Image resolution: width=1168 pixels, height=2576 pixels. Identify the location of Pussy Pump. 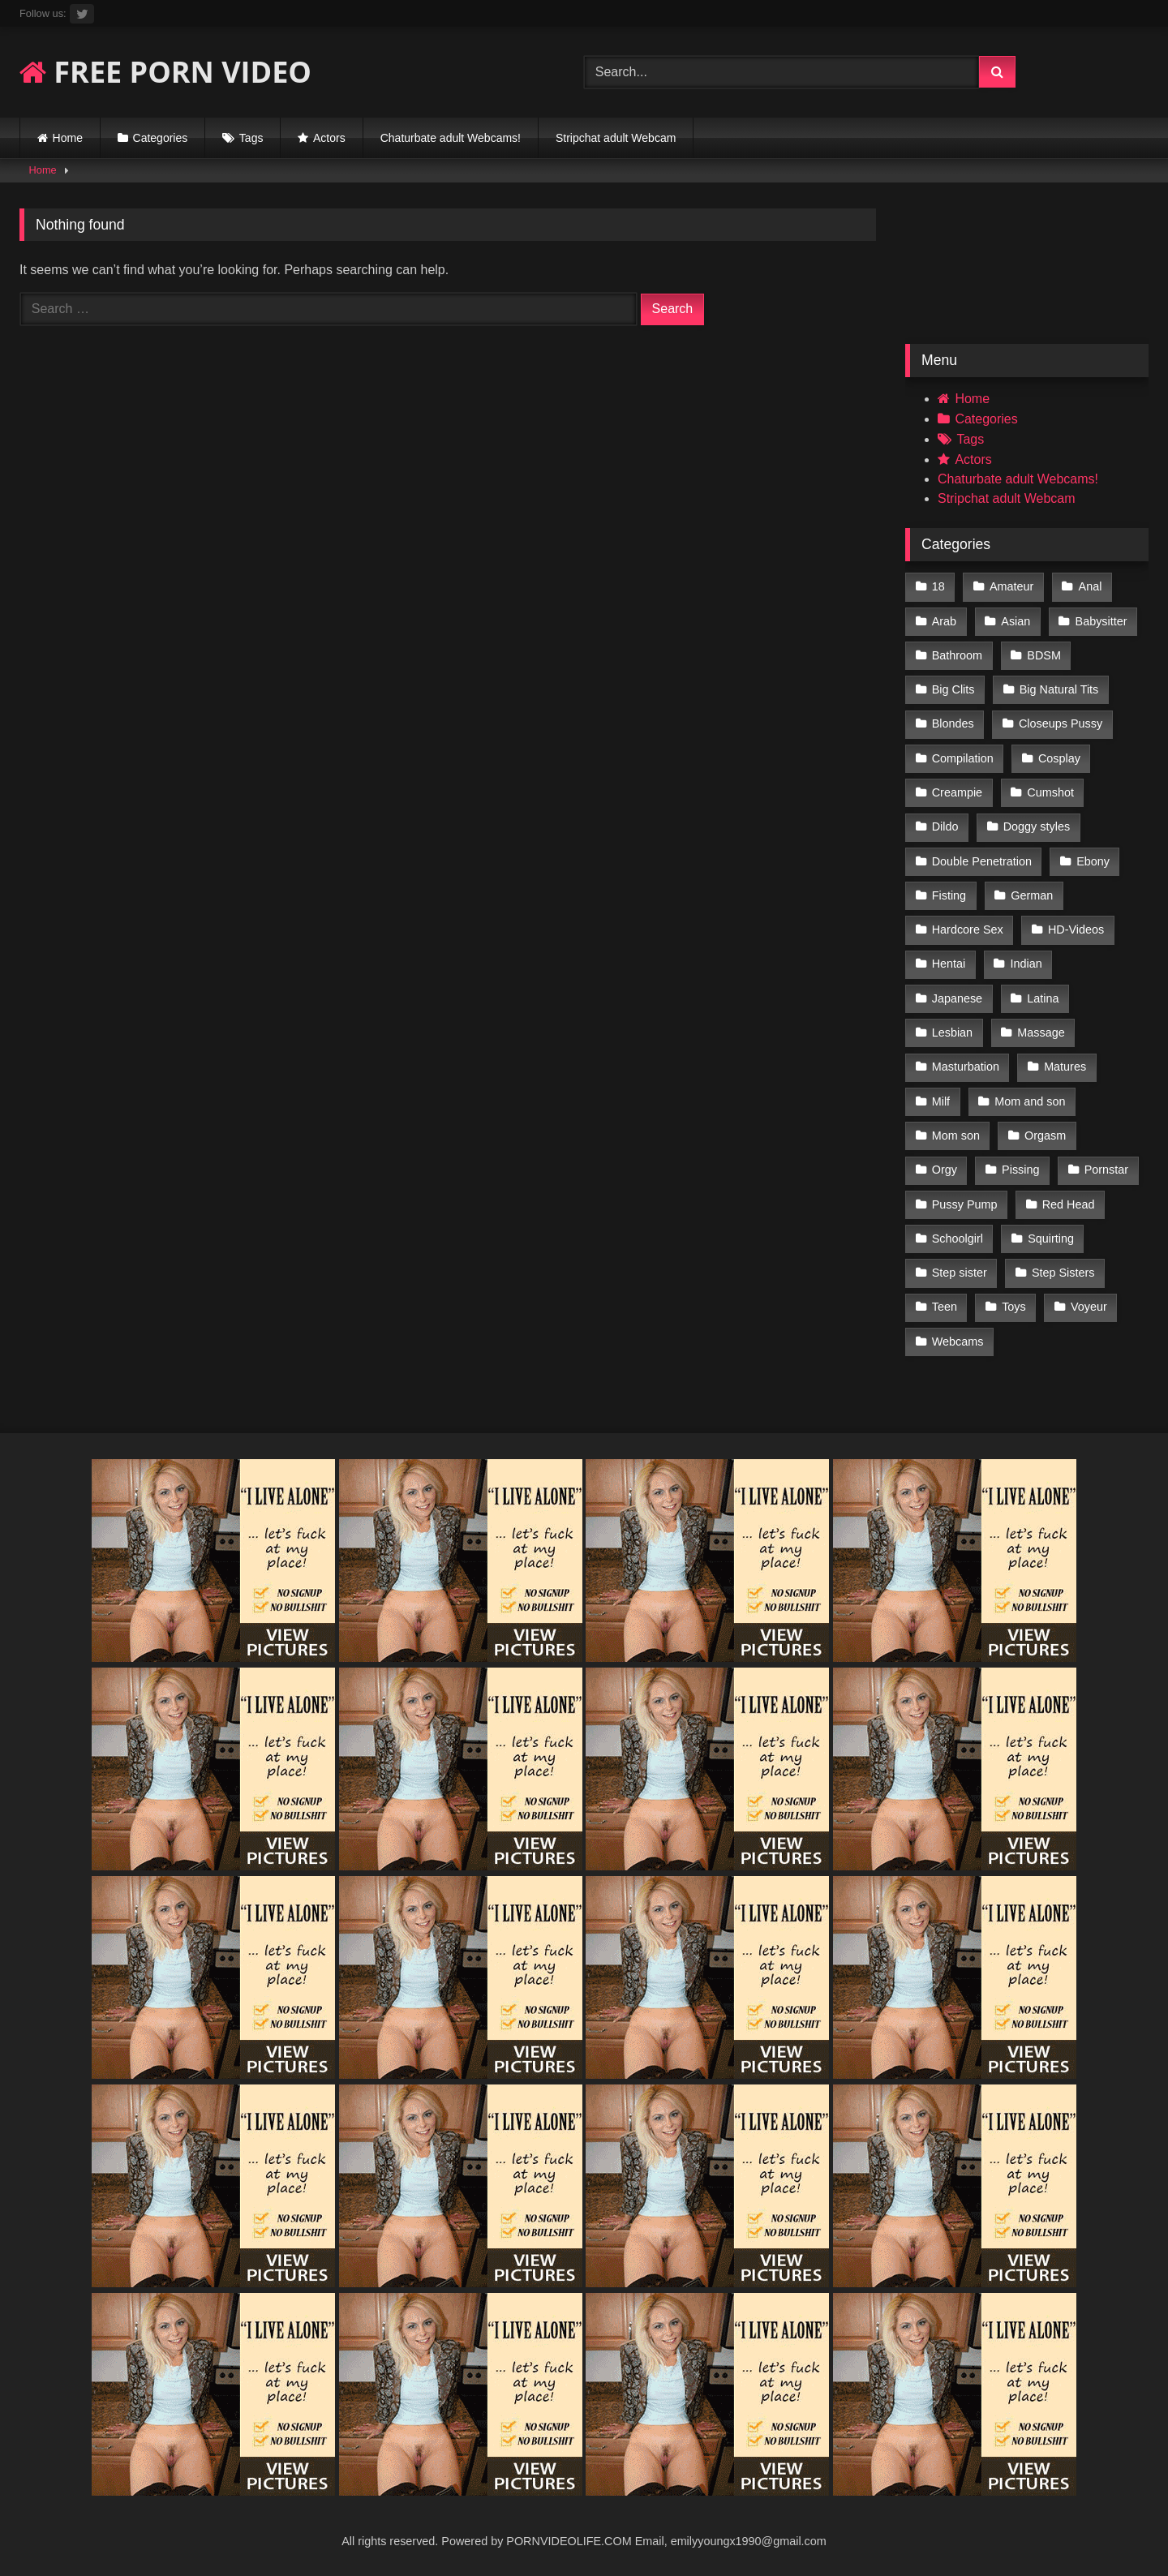
(965, 1204).